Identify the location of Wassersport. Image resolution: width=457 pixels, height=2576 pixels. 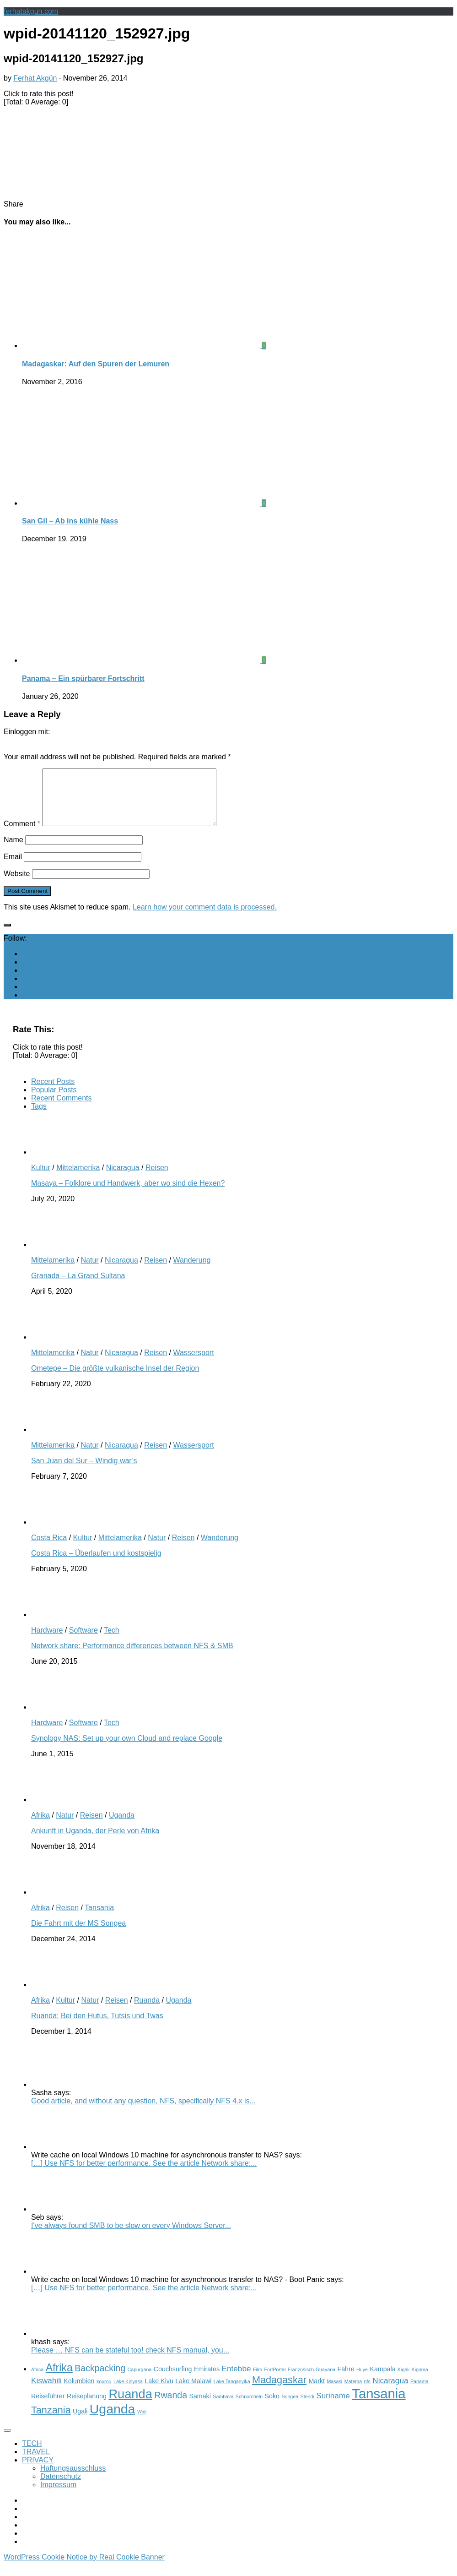
(193, 1363).